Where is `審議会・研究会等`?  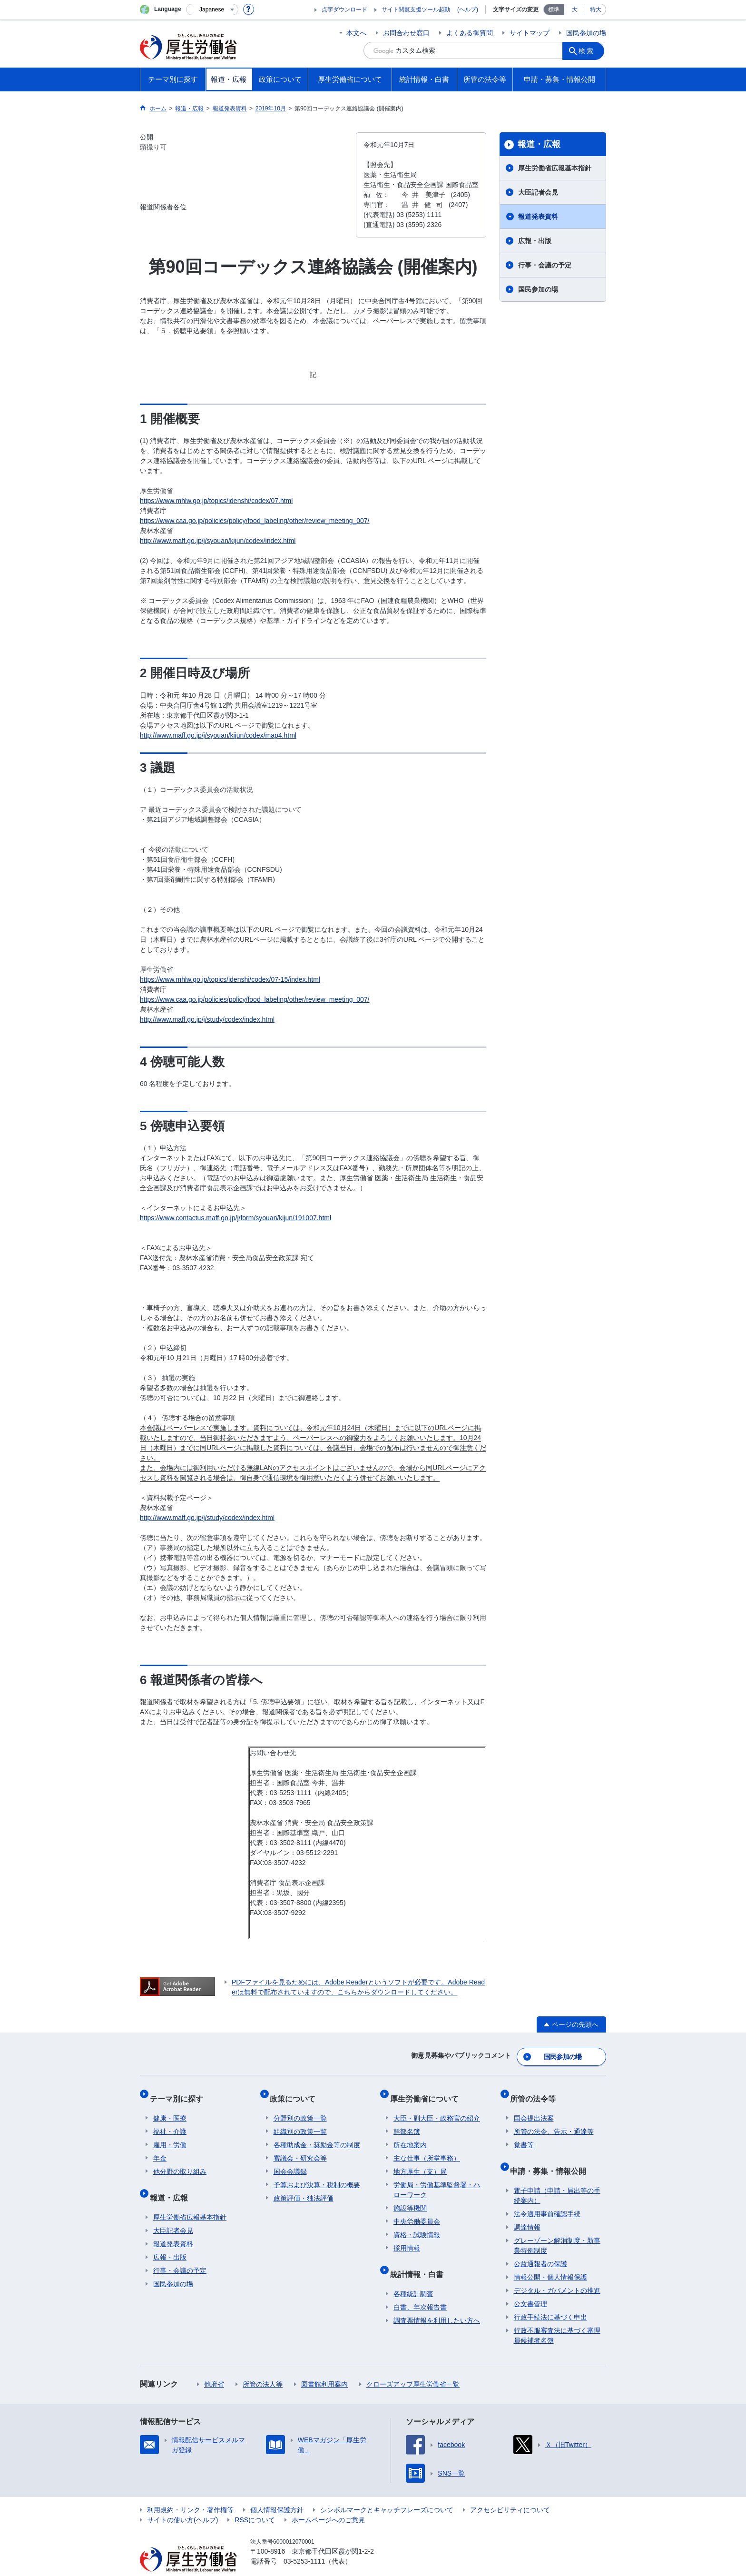 審議会・研究会等 is located at coordinates (300, 2147).